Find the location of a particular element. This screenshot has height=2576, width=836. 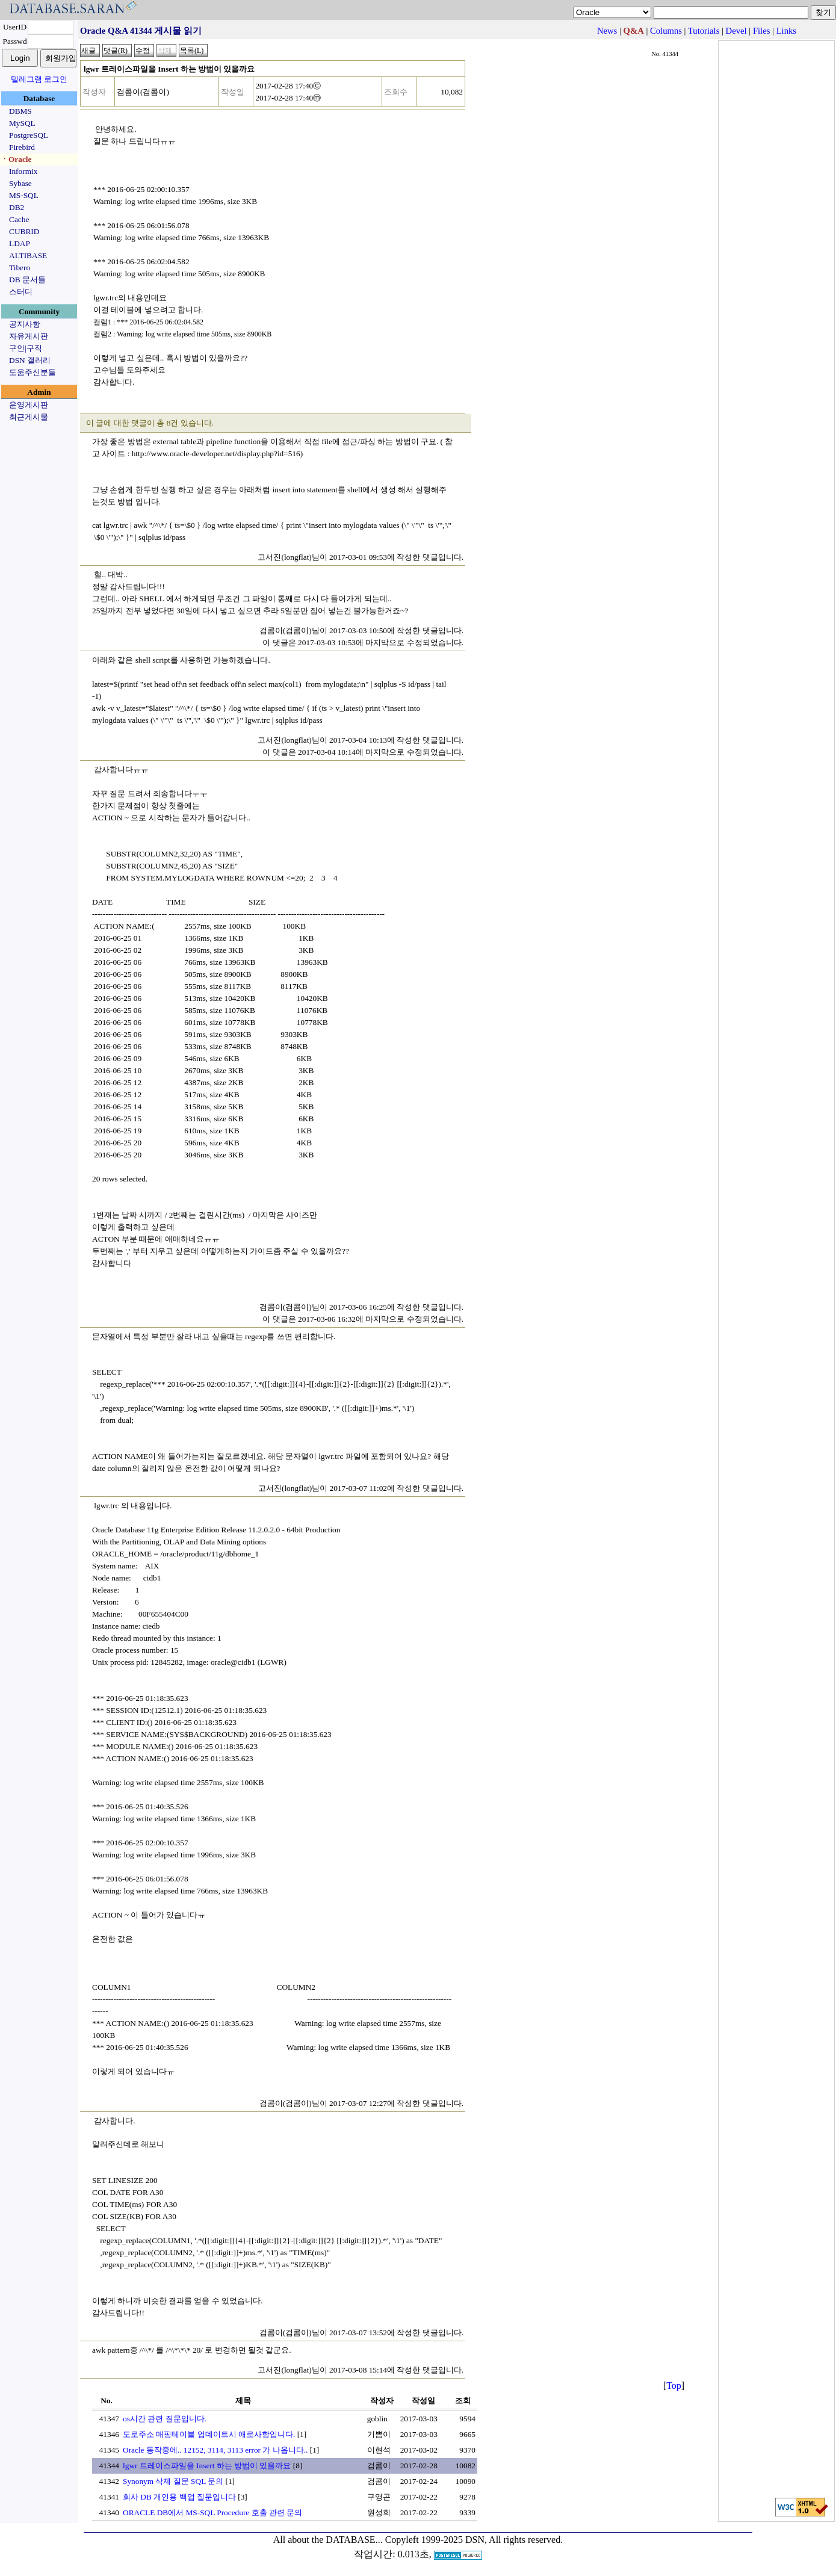

DBMS is located at coordinates (20, 111).